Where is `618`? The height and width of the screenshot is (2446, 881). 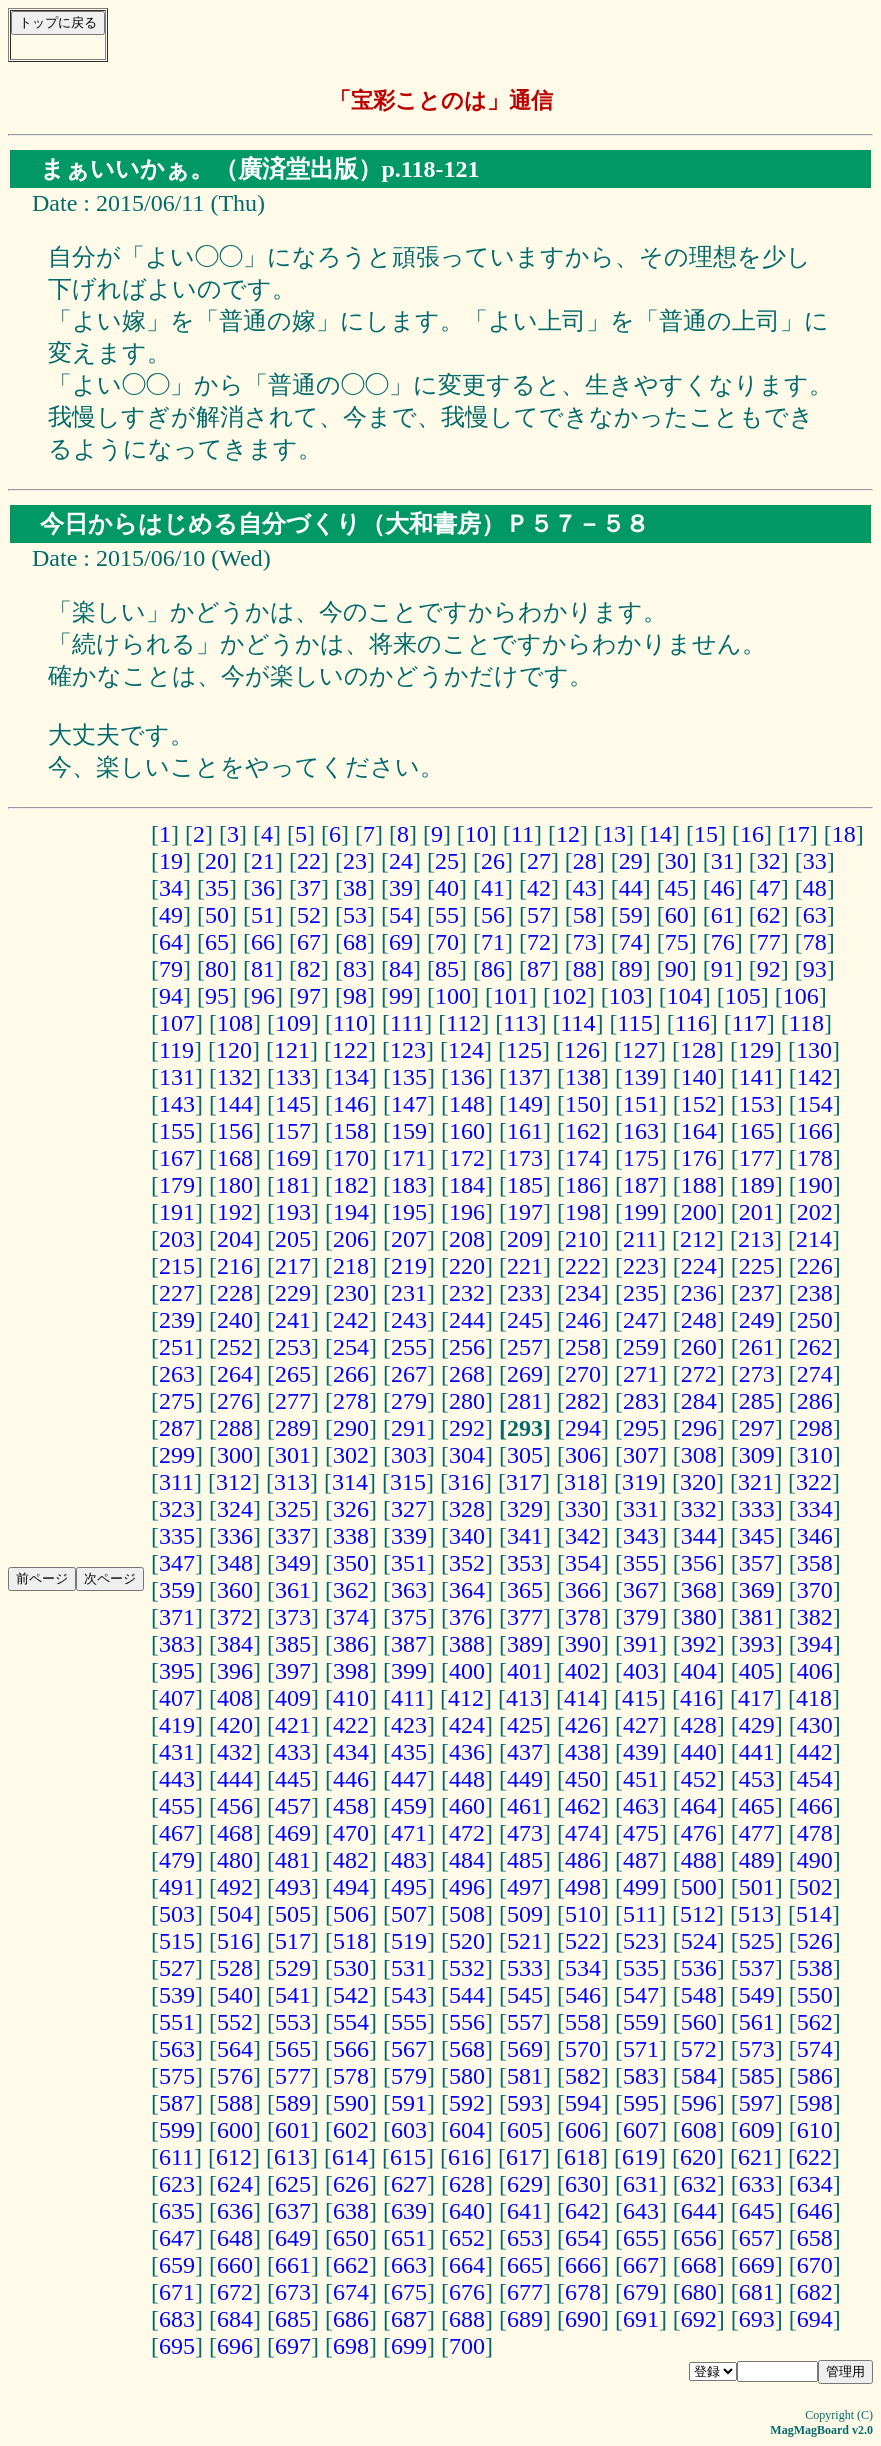 618 is located at coordinates (582, 2157).